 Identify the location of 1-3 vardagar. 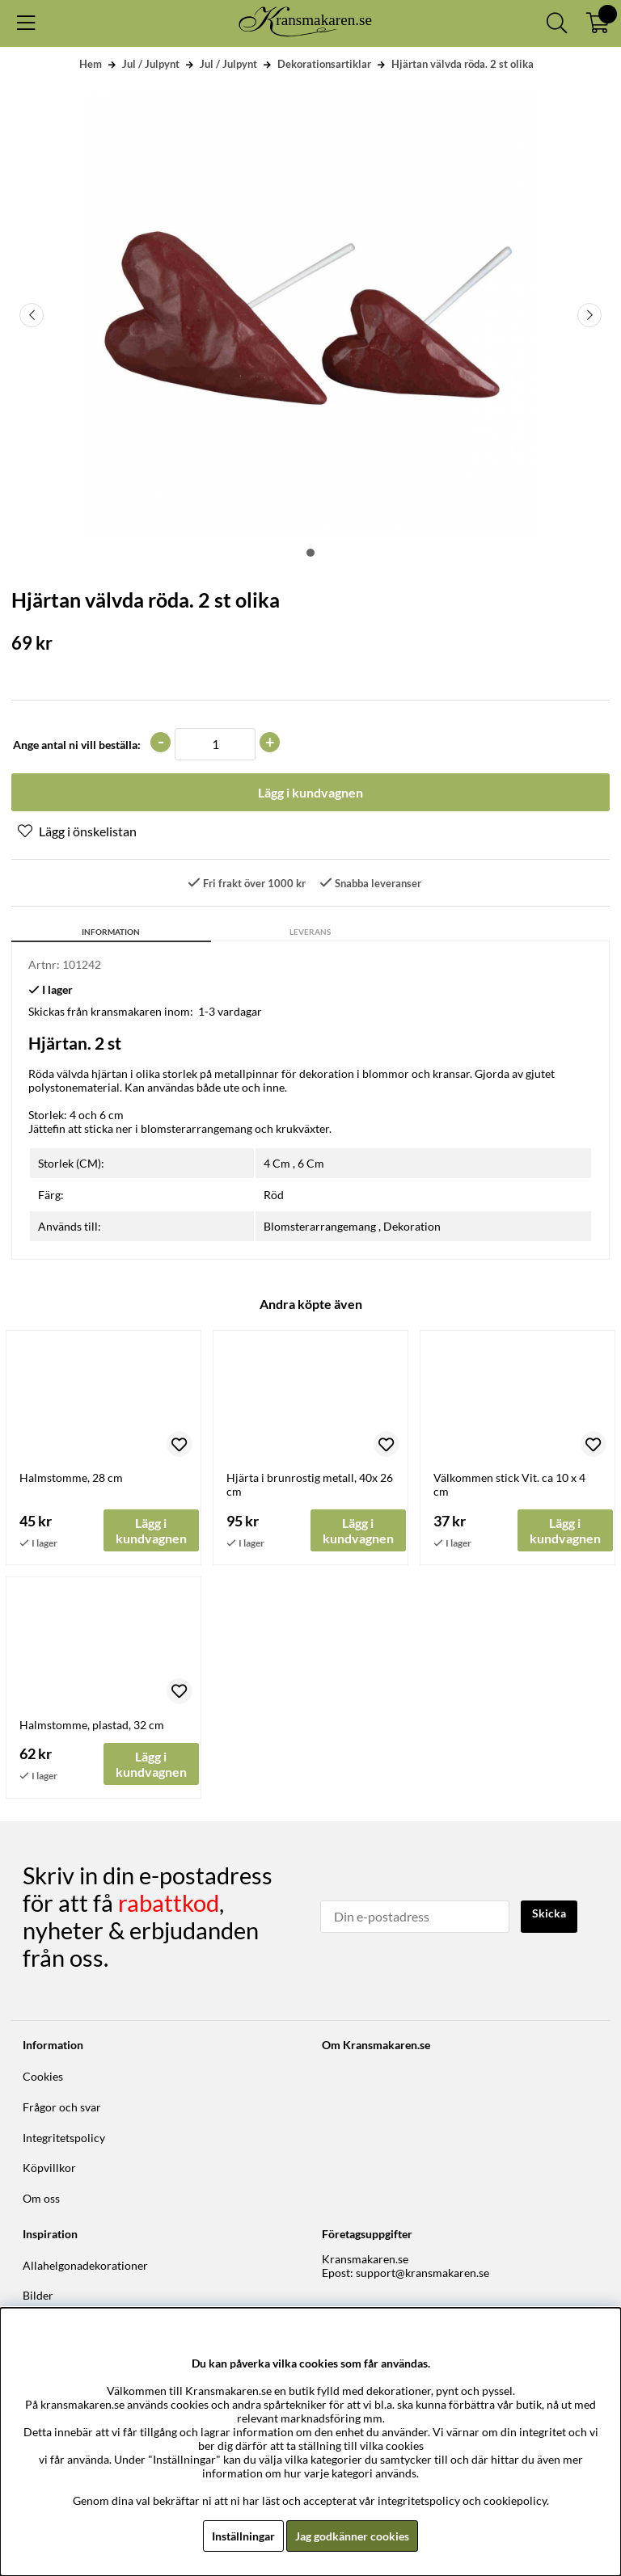
(230, 1011).